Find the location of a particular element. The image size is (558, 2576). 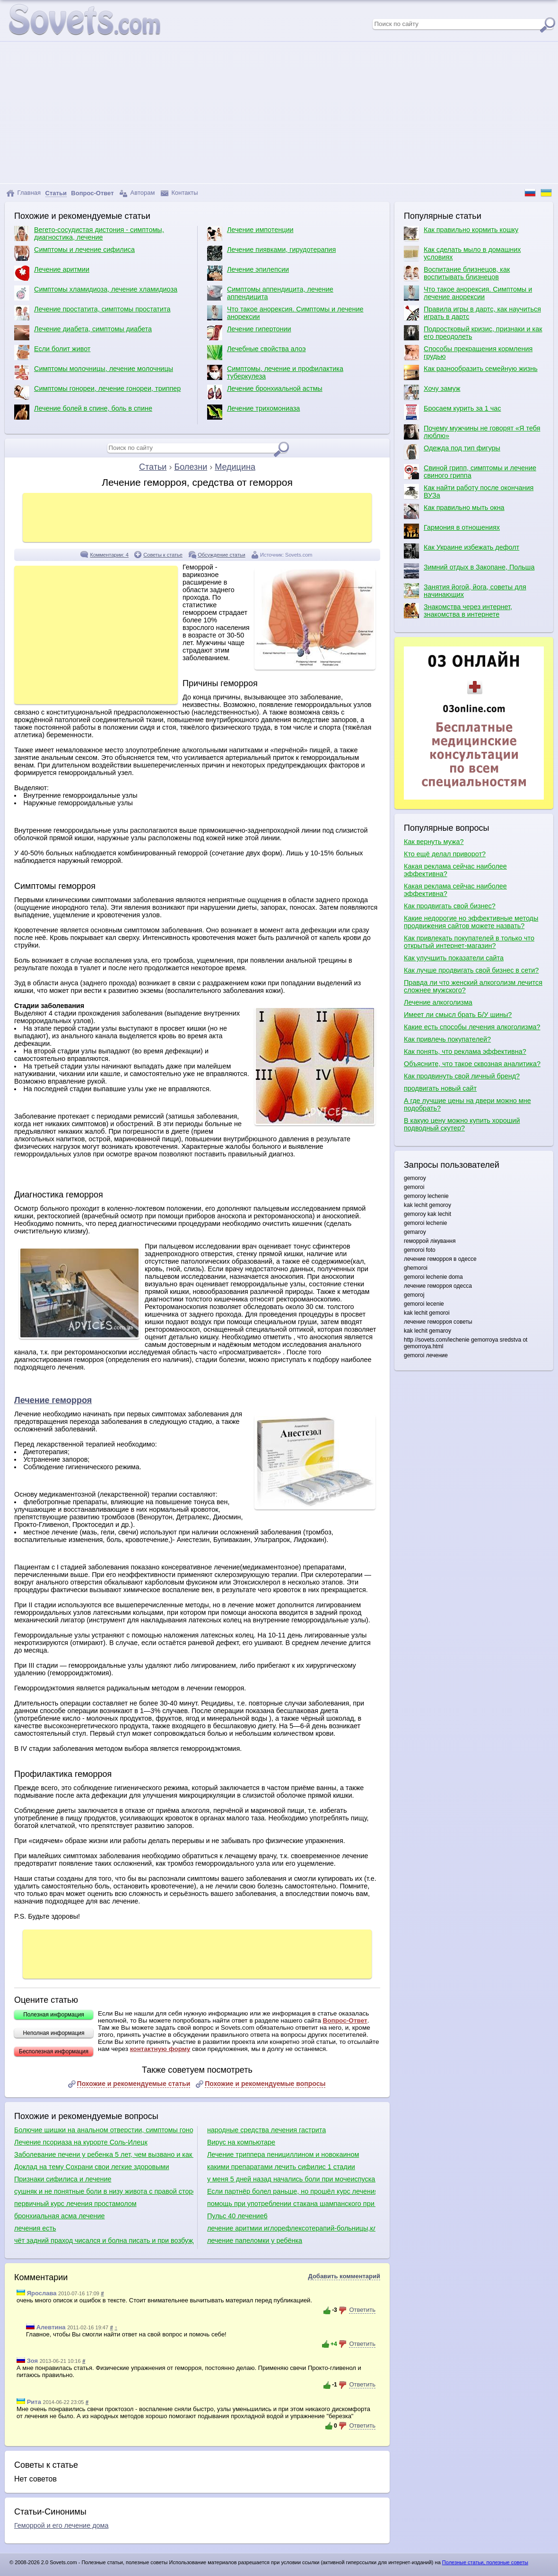

Симптомы аппендицита, лечение аппендицита is located at coordinates (270, 293).